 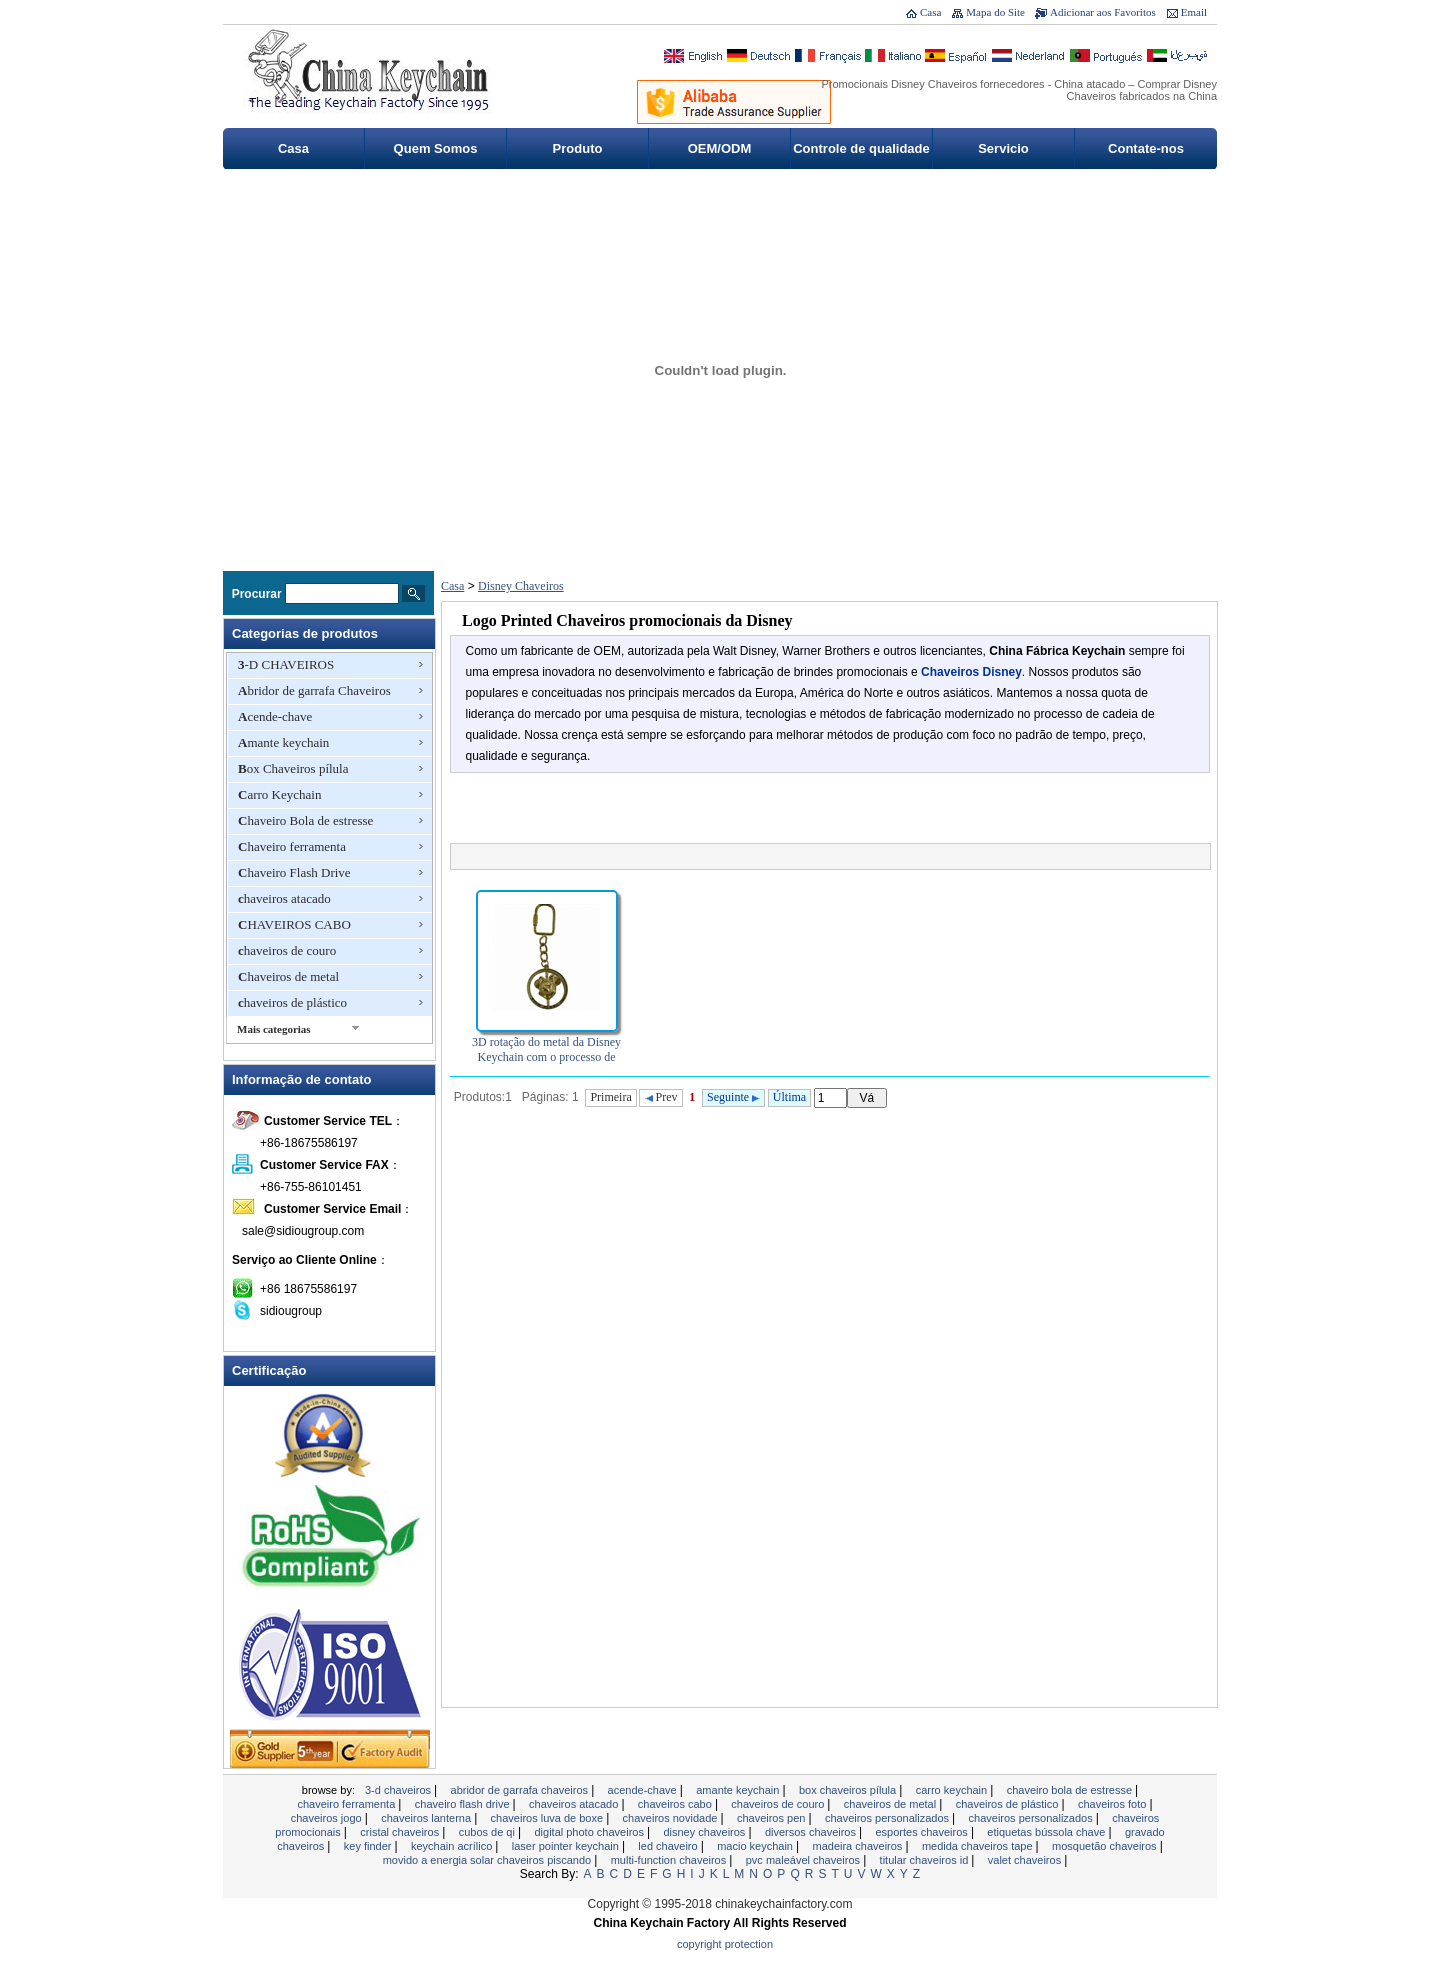 What do you see at coordinates (861, 148) in the screenshot?
I see `Controle de qualidade` at bounding box center [861, 148].